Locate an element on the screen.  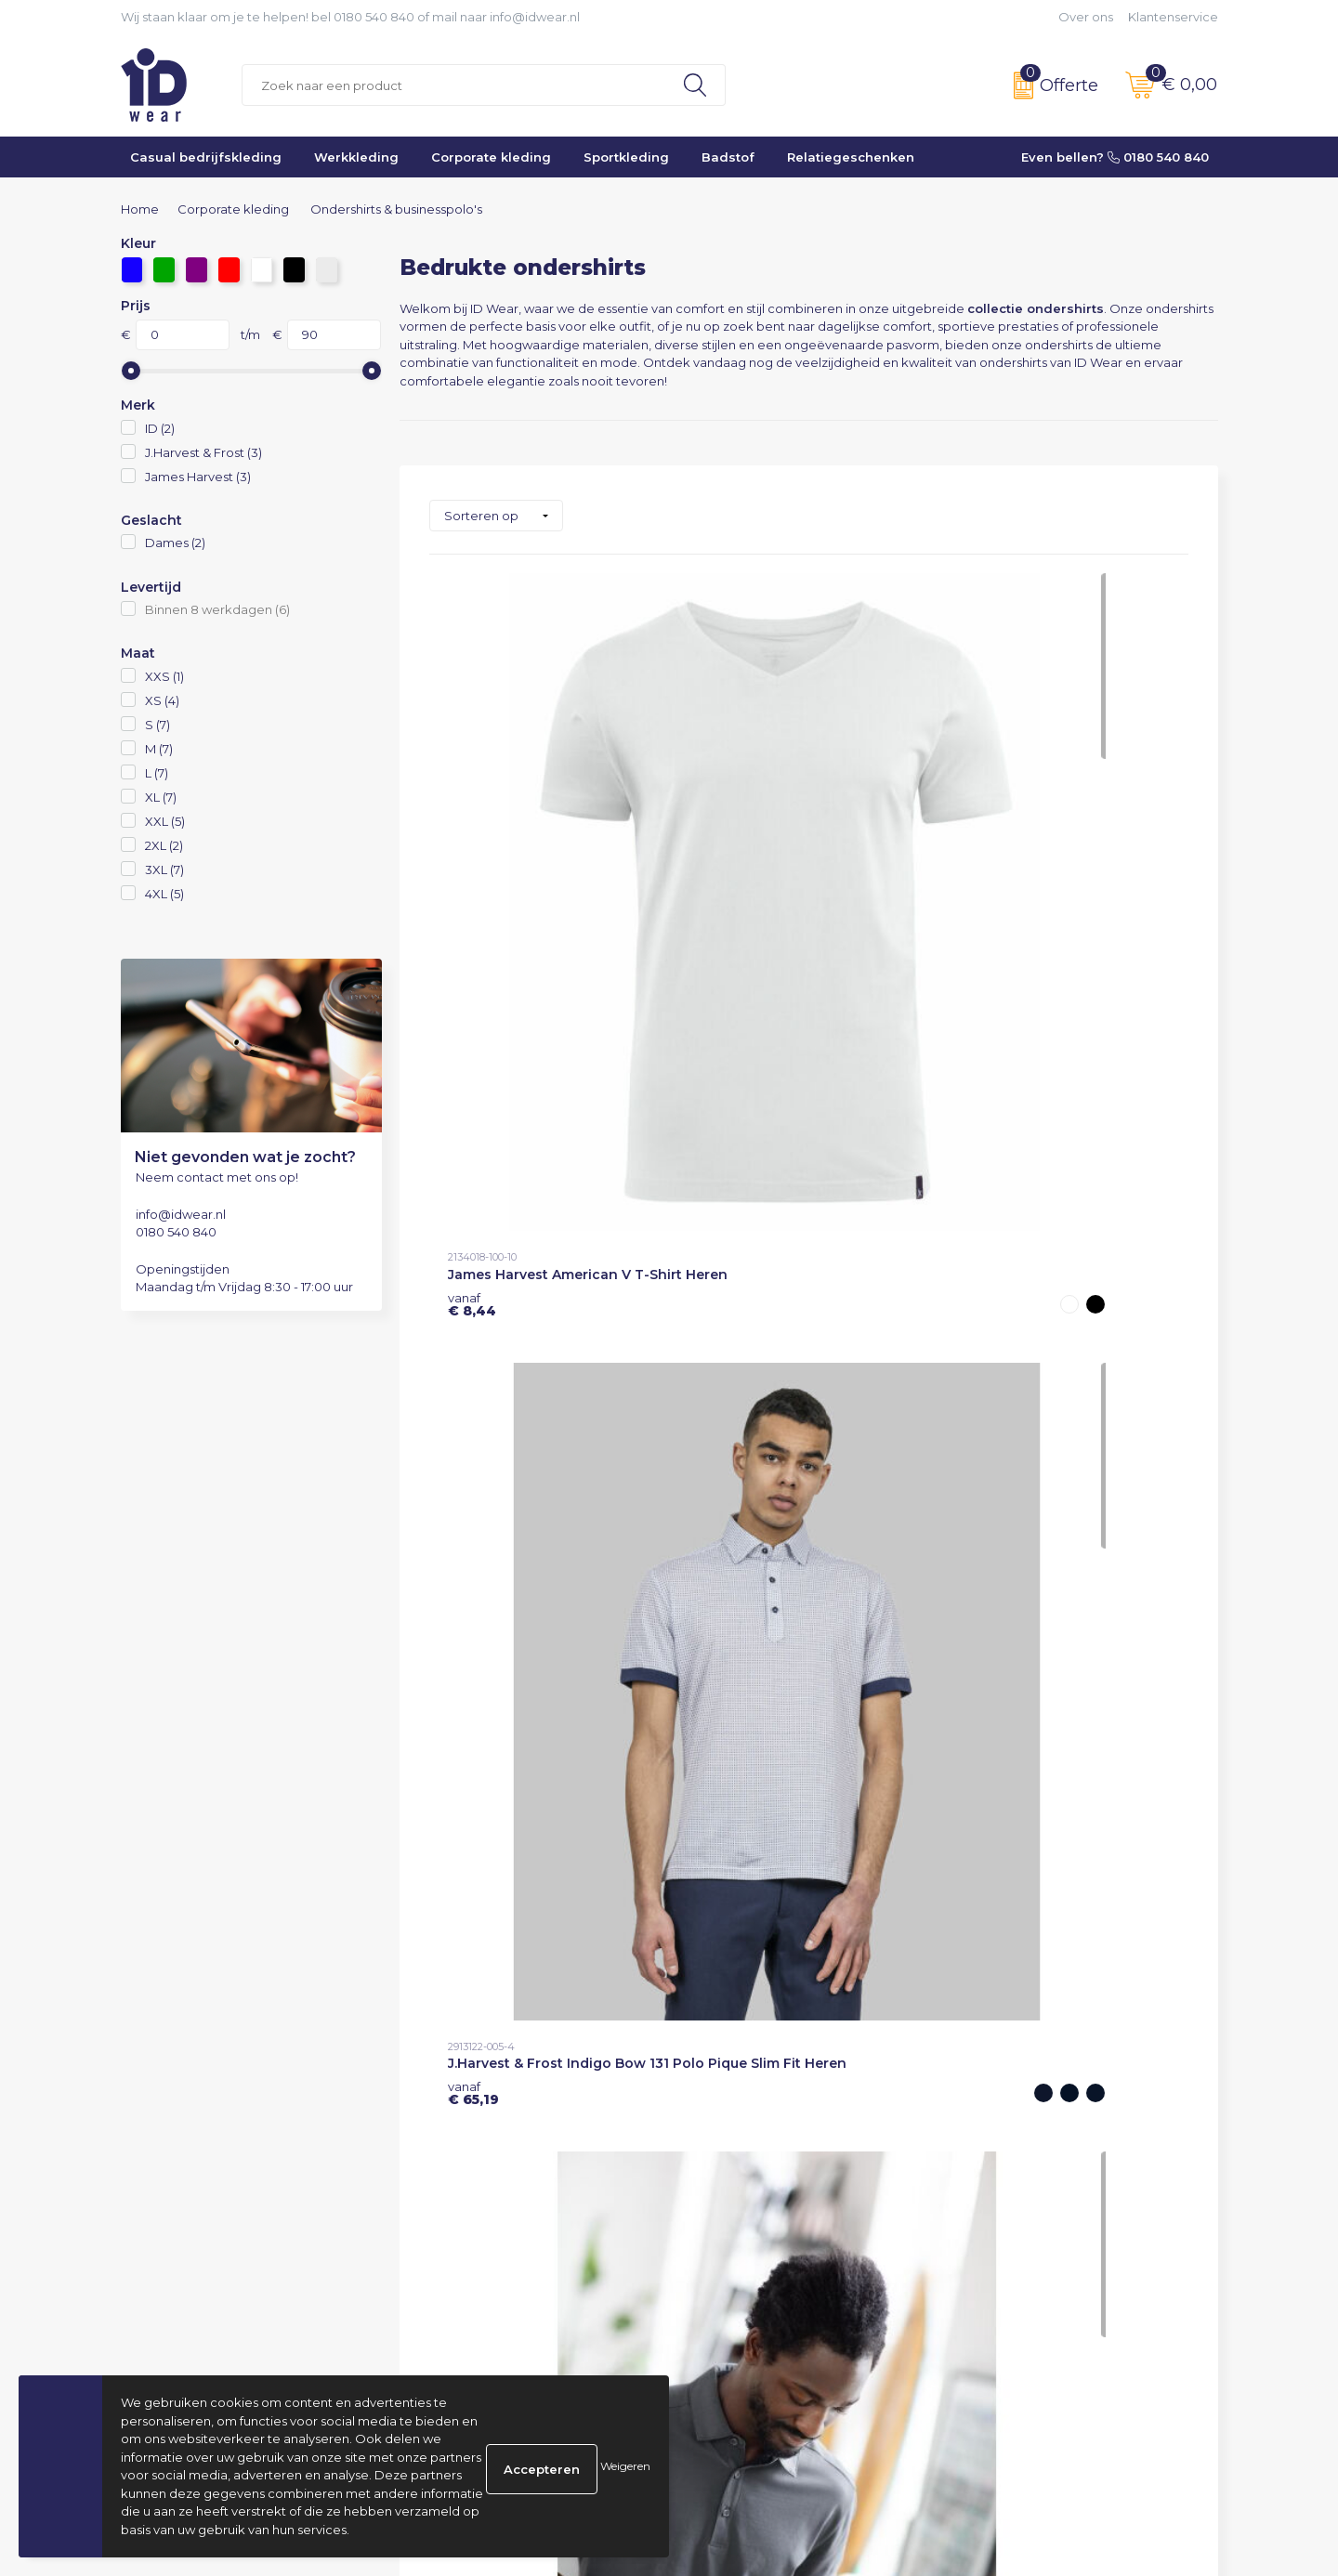
Casual bedrijfskleding is located at coordinates (206, 157).